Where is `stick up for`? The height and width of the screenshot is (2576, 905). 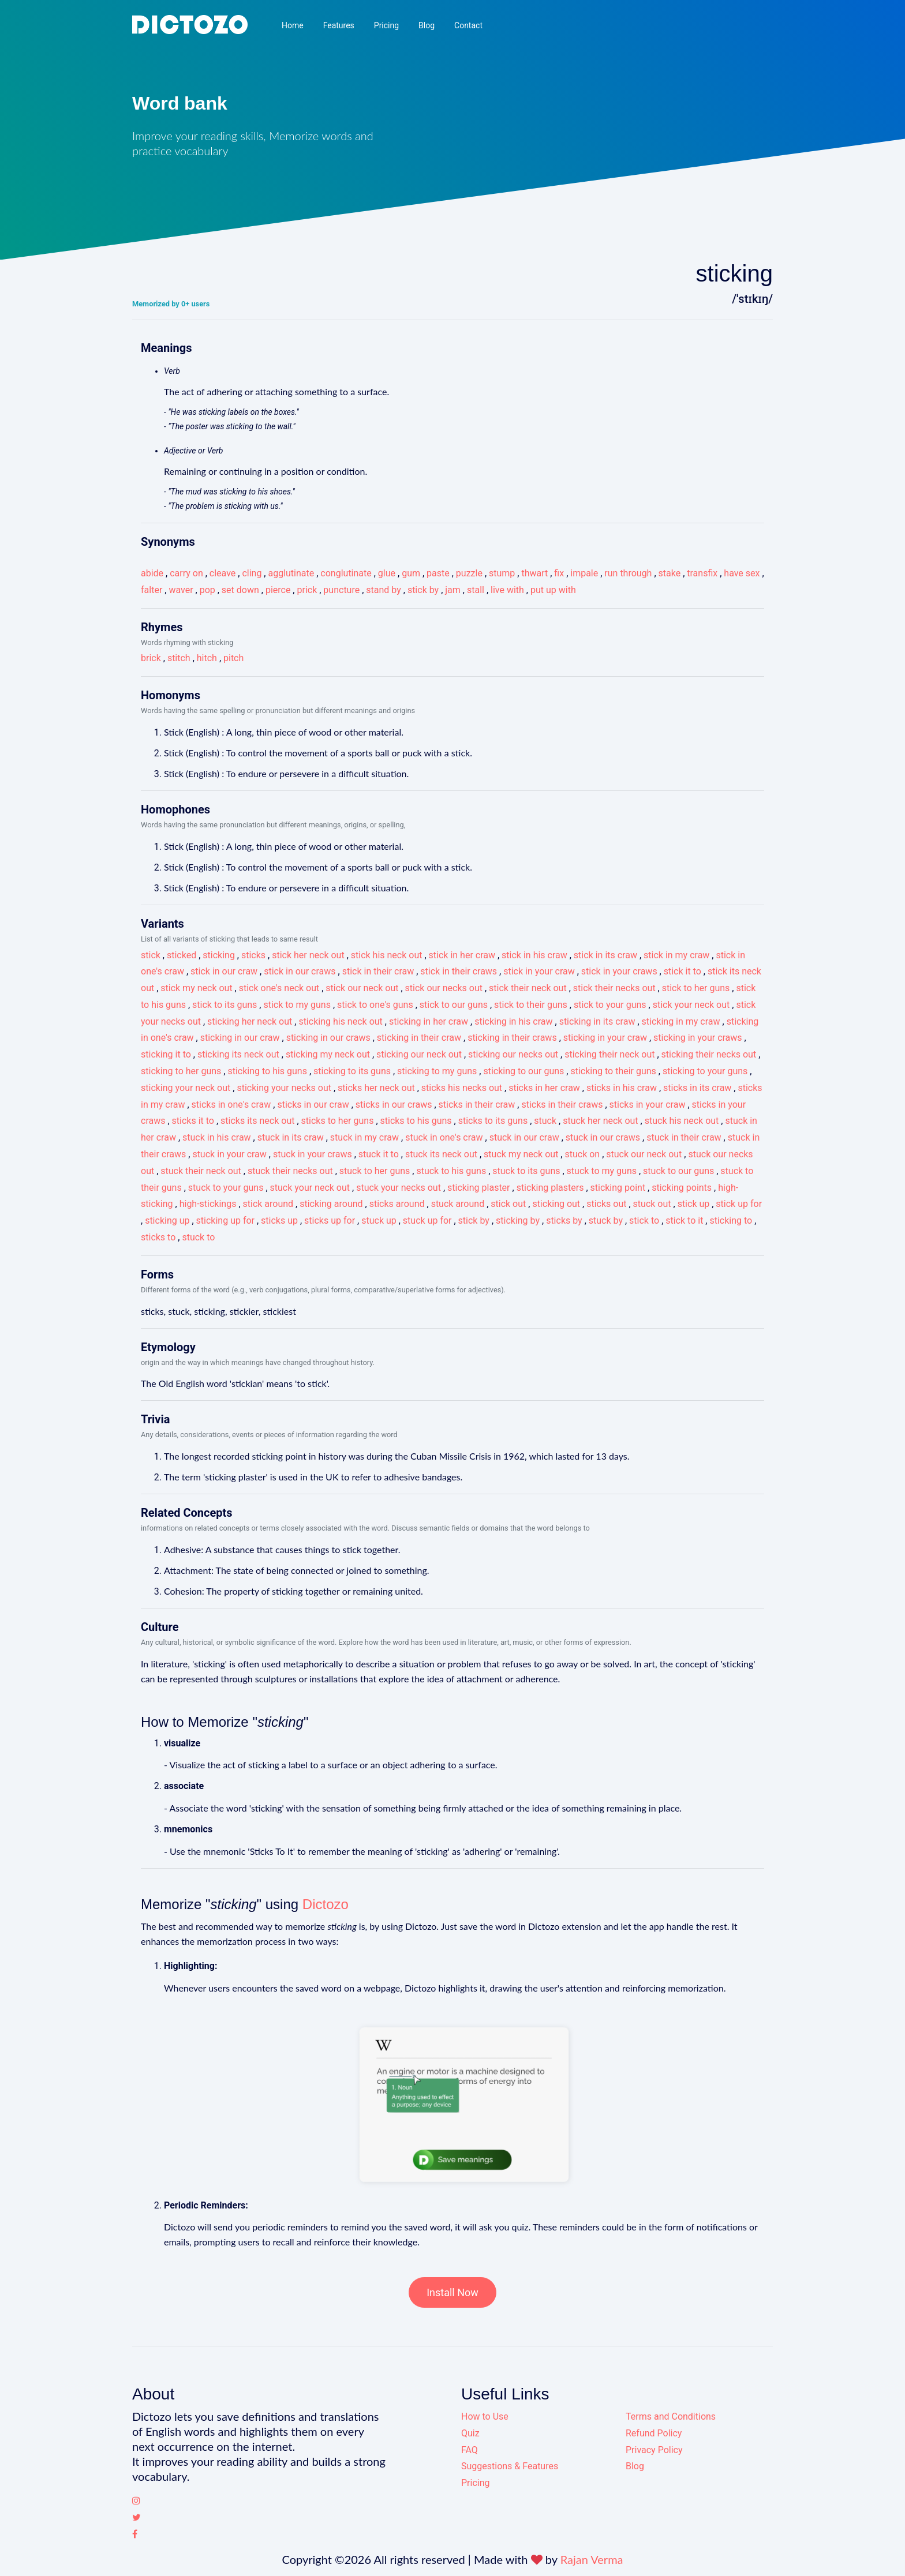
stick up for is located at coordinates (739, 1203).